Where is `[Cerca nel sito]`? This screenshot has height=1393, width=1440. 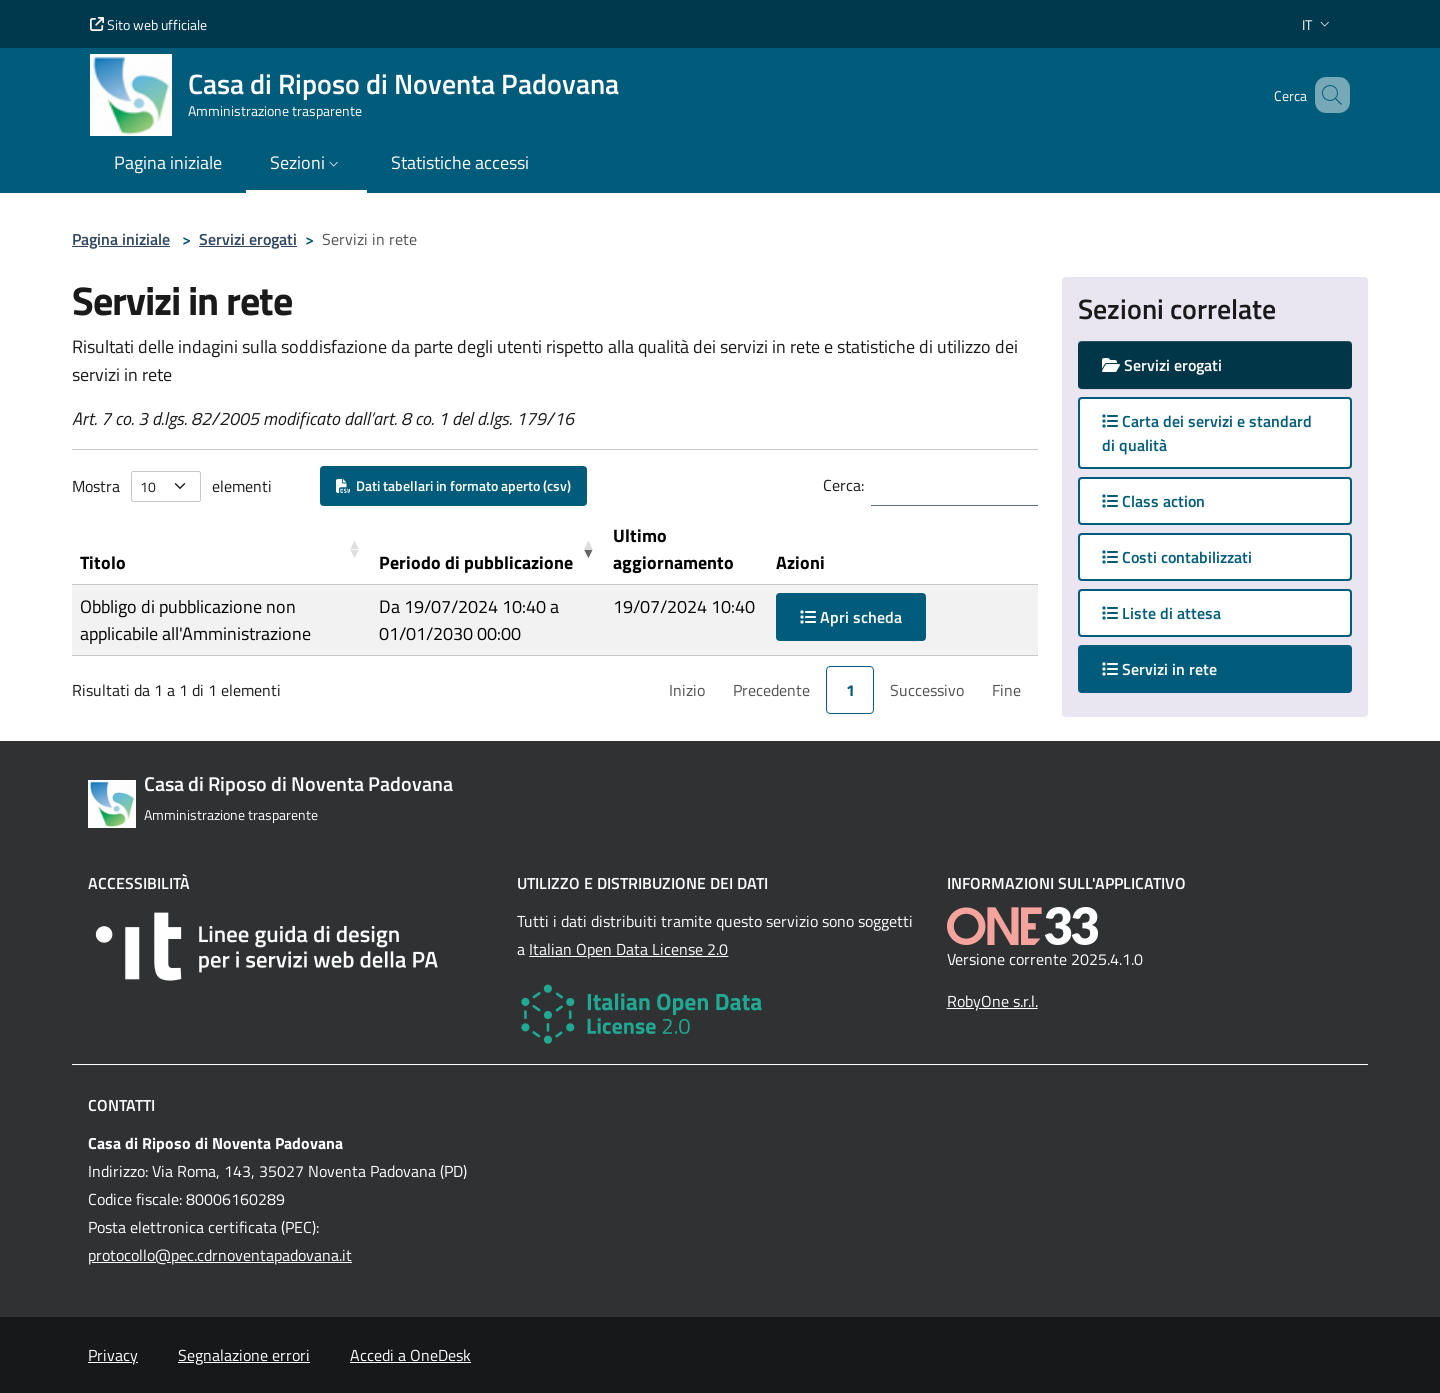
[Cerca nel sito] is located at coordinates (1326, 95).